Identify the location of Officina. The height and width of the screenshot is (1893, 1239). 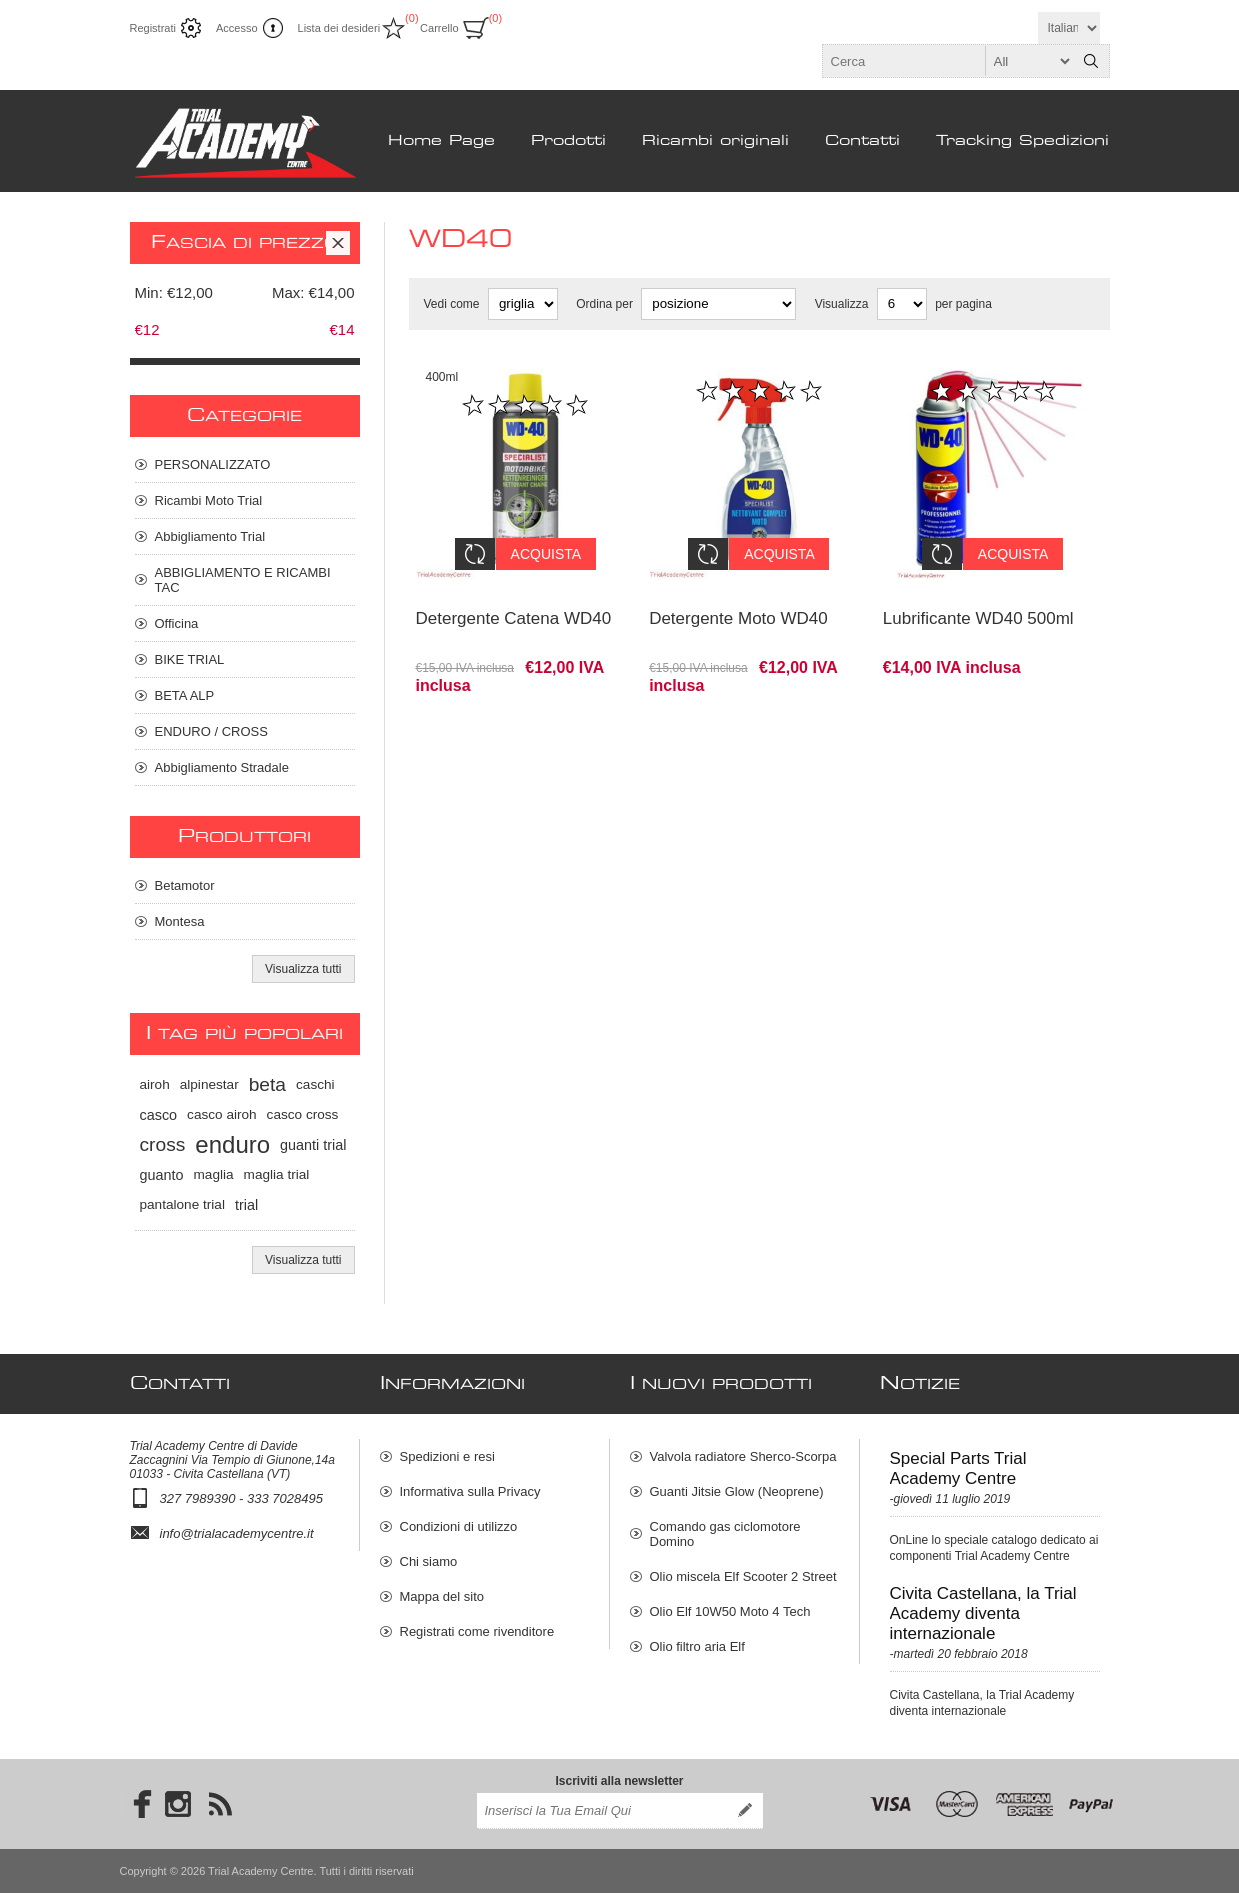
(177, 623).